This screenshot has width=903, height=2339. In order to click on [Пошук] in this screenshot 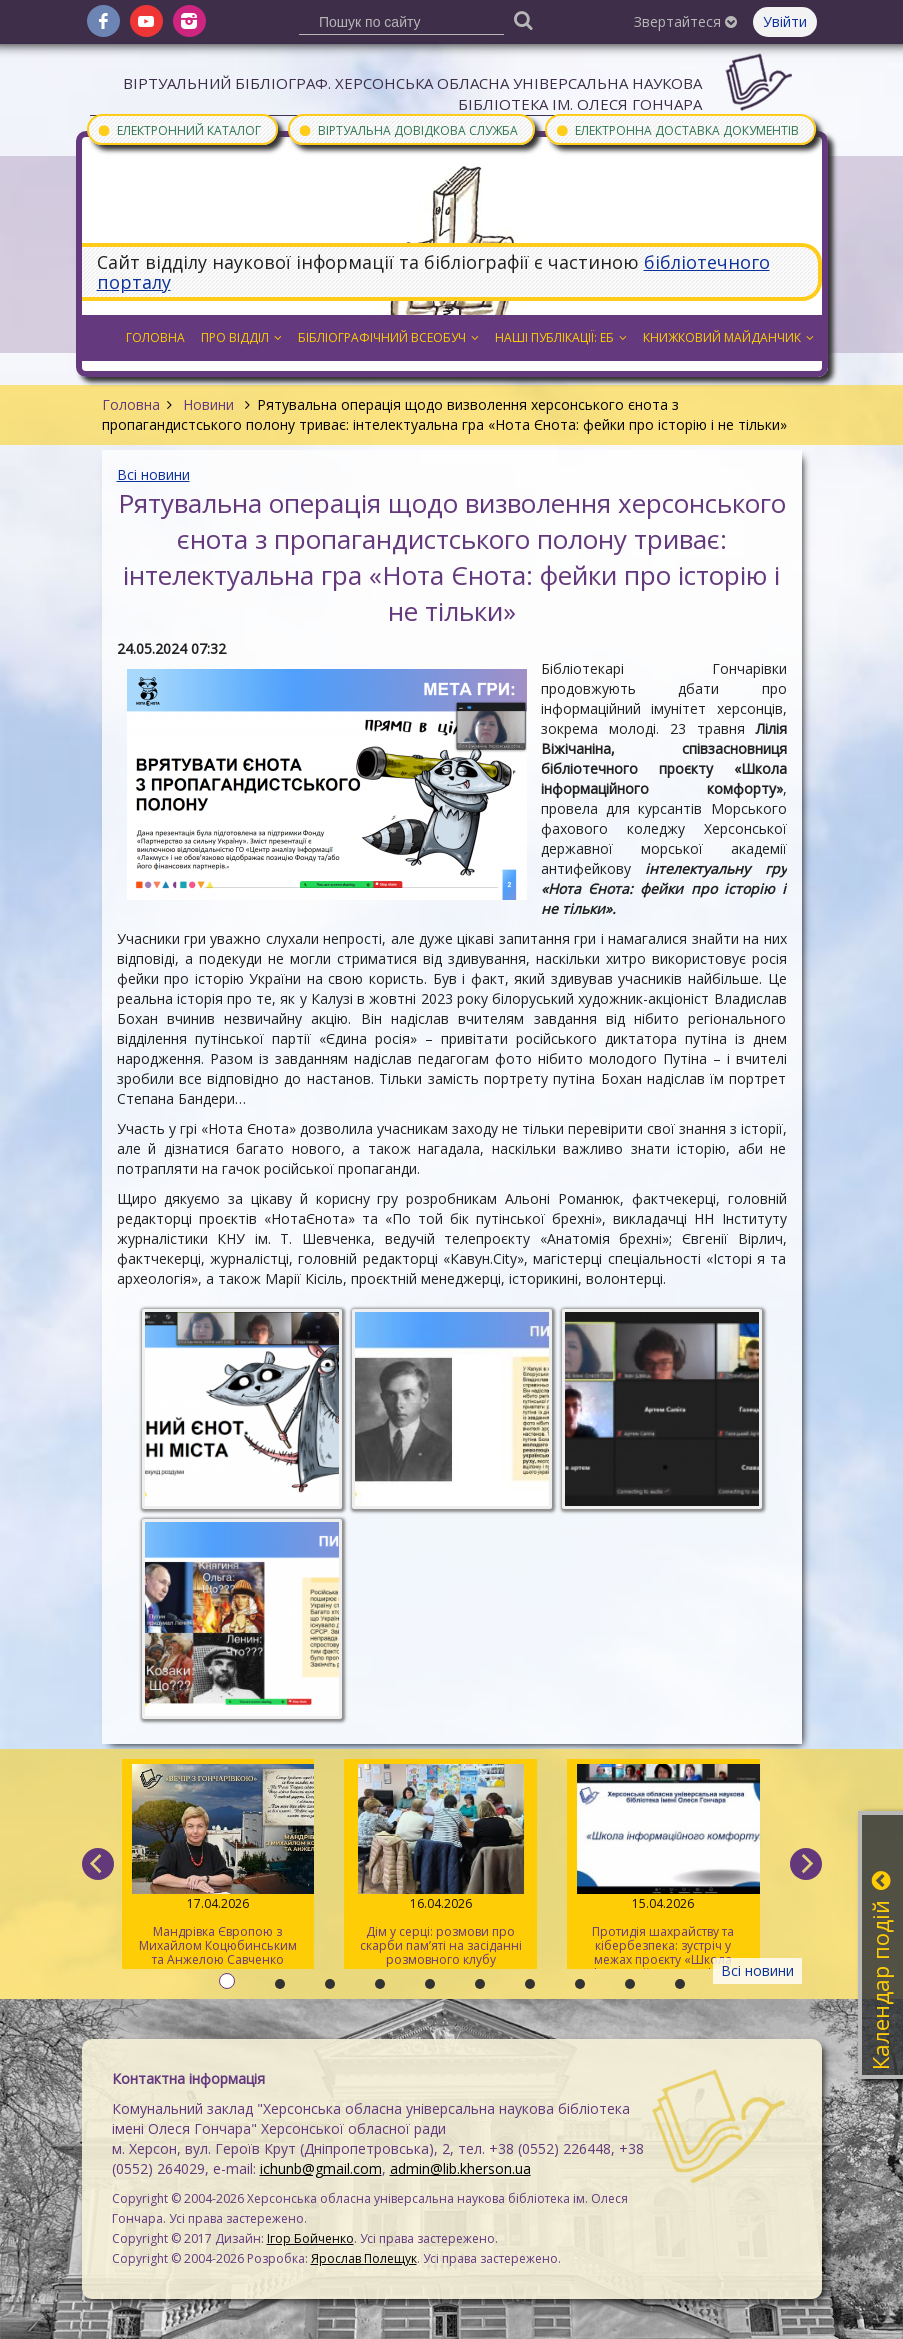, I will do `click(523, 19)`.